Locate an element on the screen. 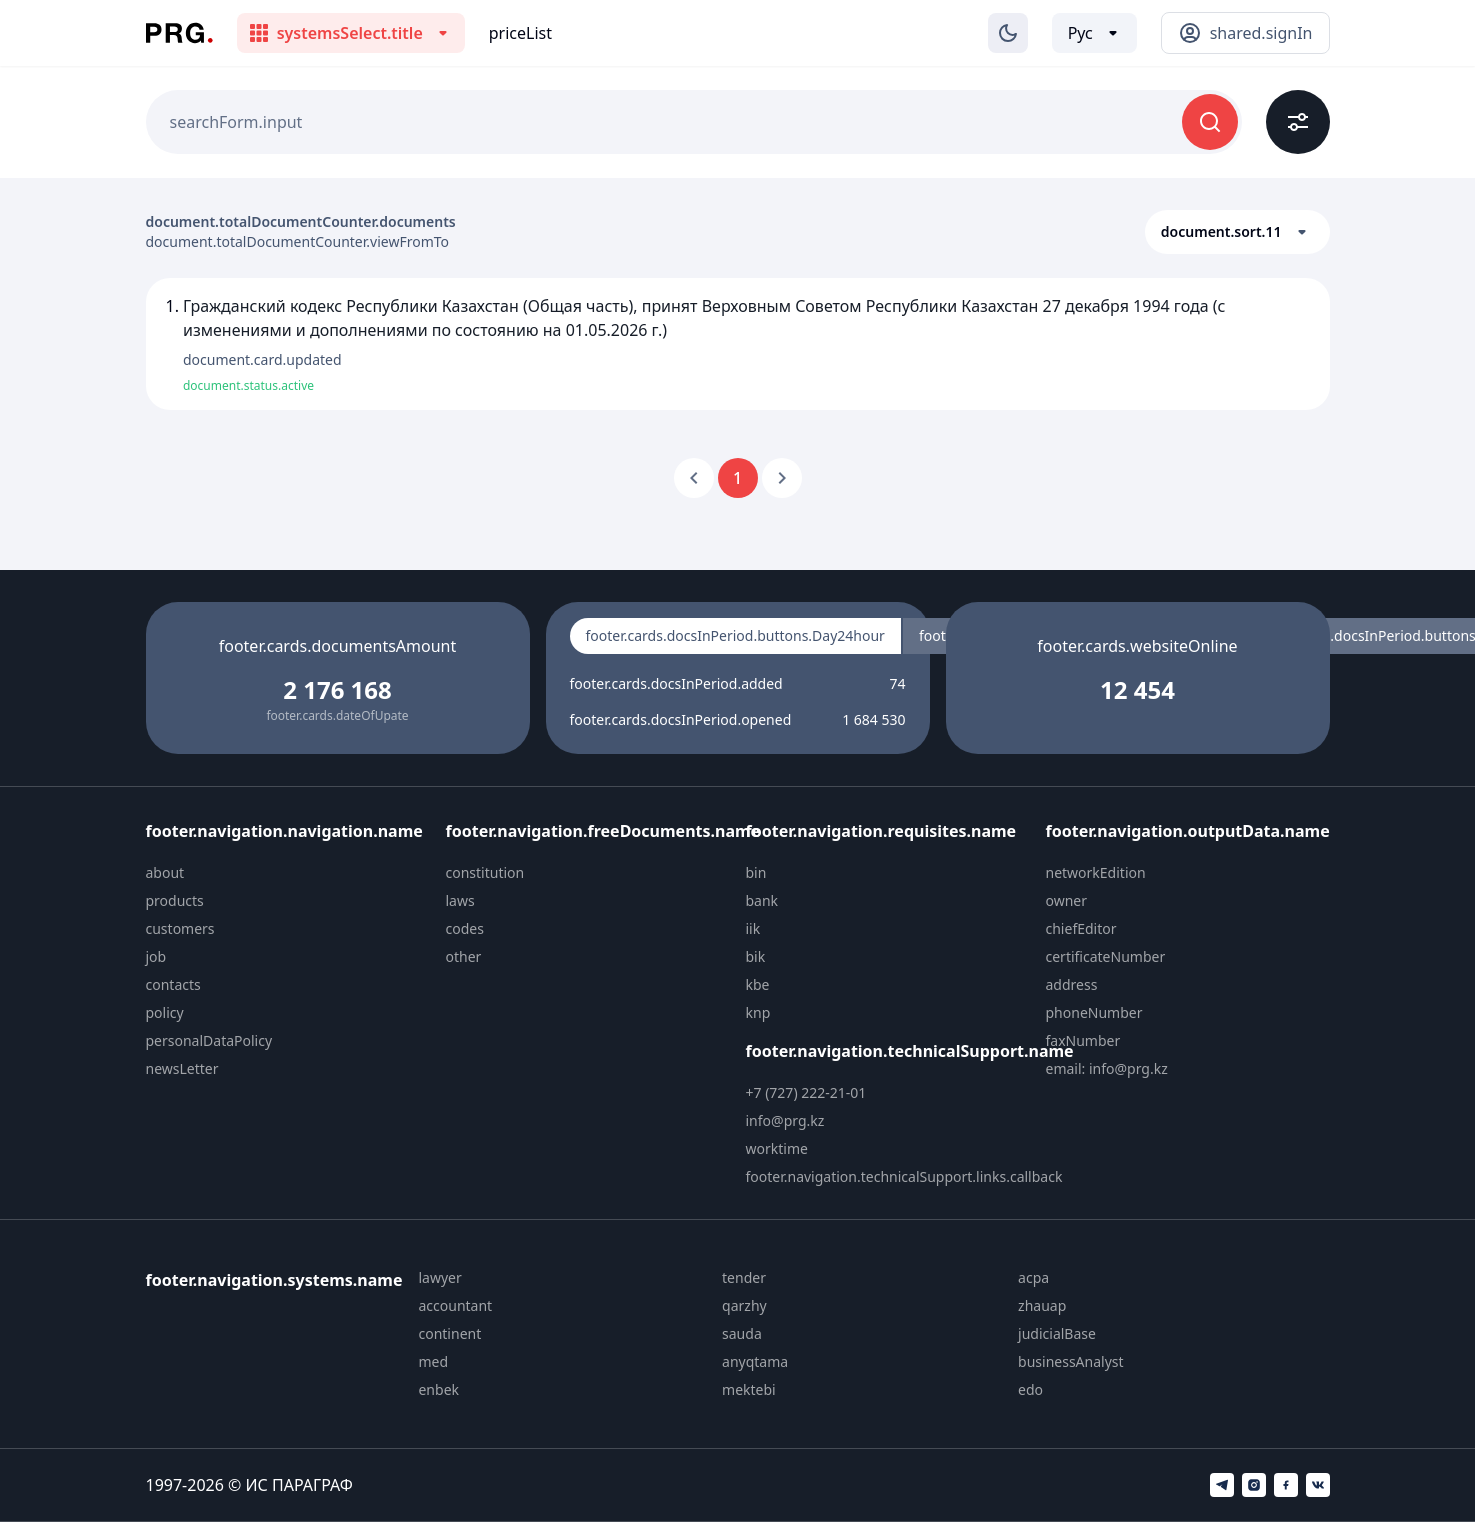  info@prg.kz is located at coordinates (785, 1120).